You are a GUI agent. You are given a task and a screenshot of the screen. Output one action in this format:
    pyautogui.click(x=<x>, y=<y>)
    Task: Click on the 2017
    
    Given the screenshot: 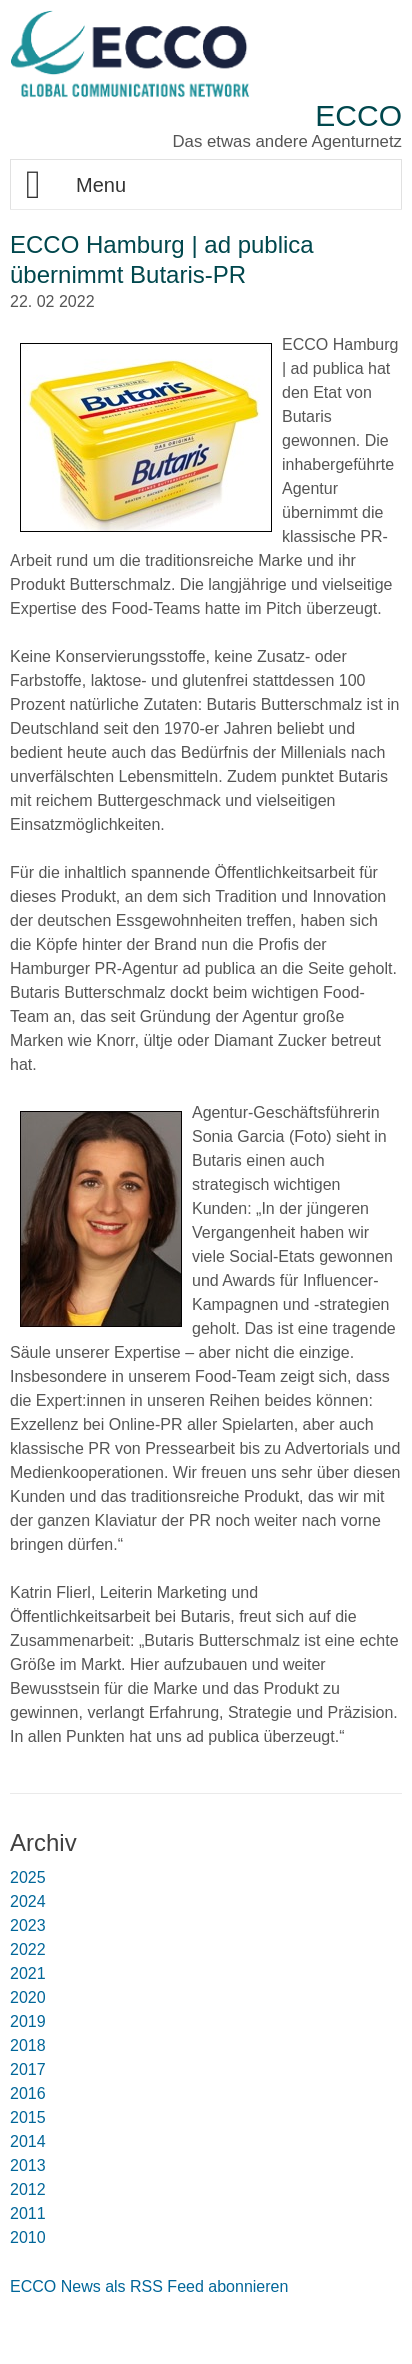 What is the action you would take?
    pyautogui.click(x=28, y=2069)
    